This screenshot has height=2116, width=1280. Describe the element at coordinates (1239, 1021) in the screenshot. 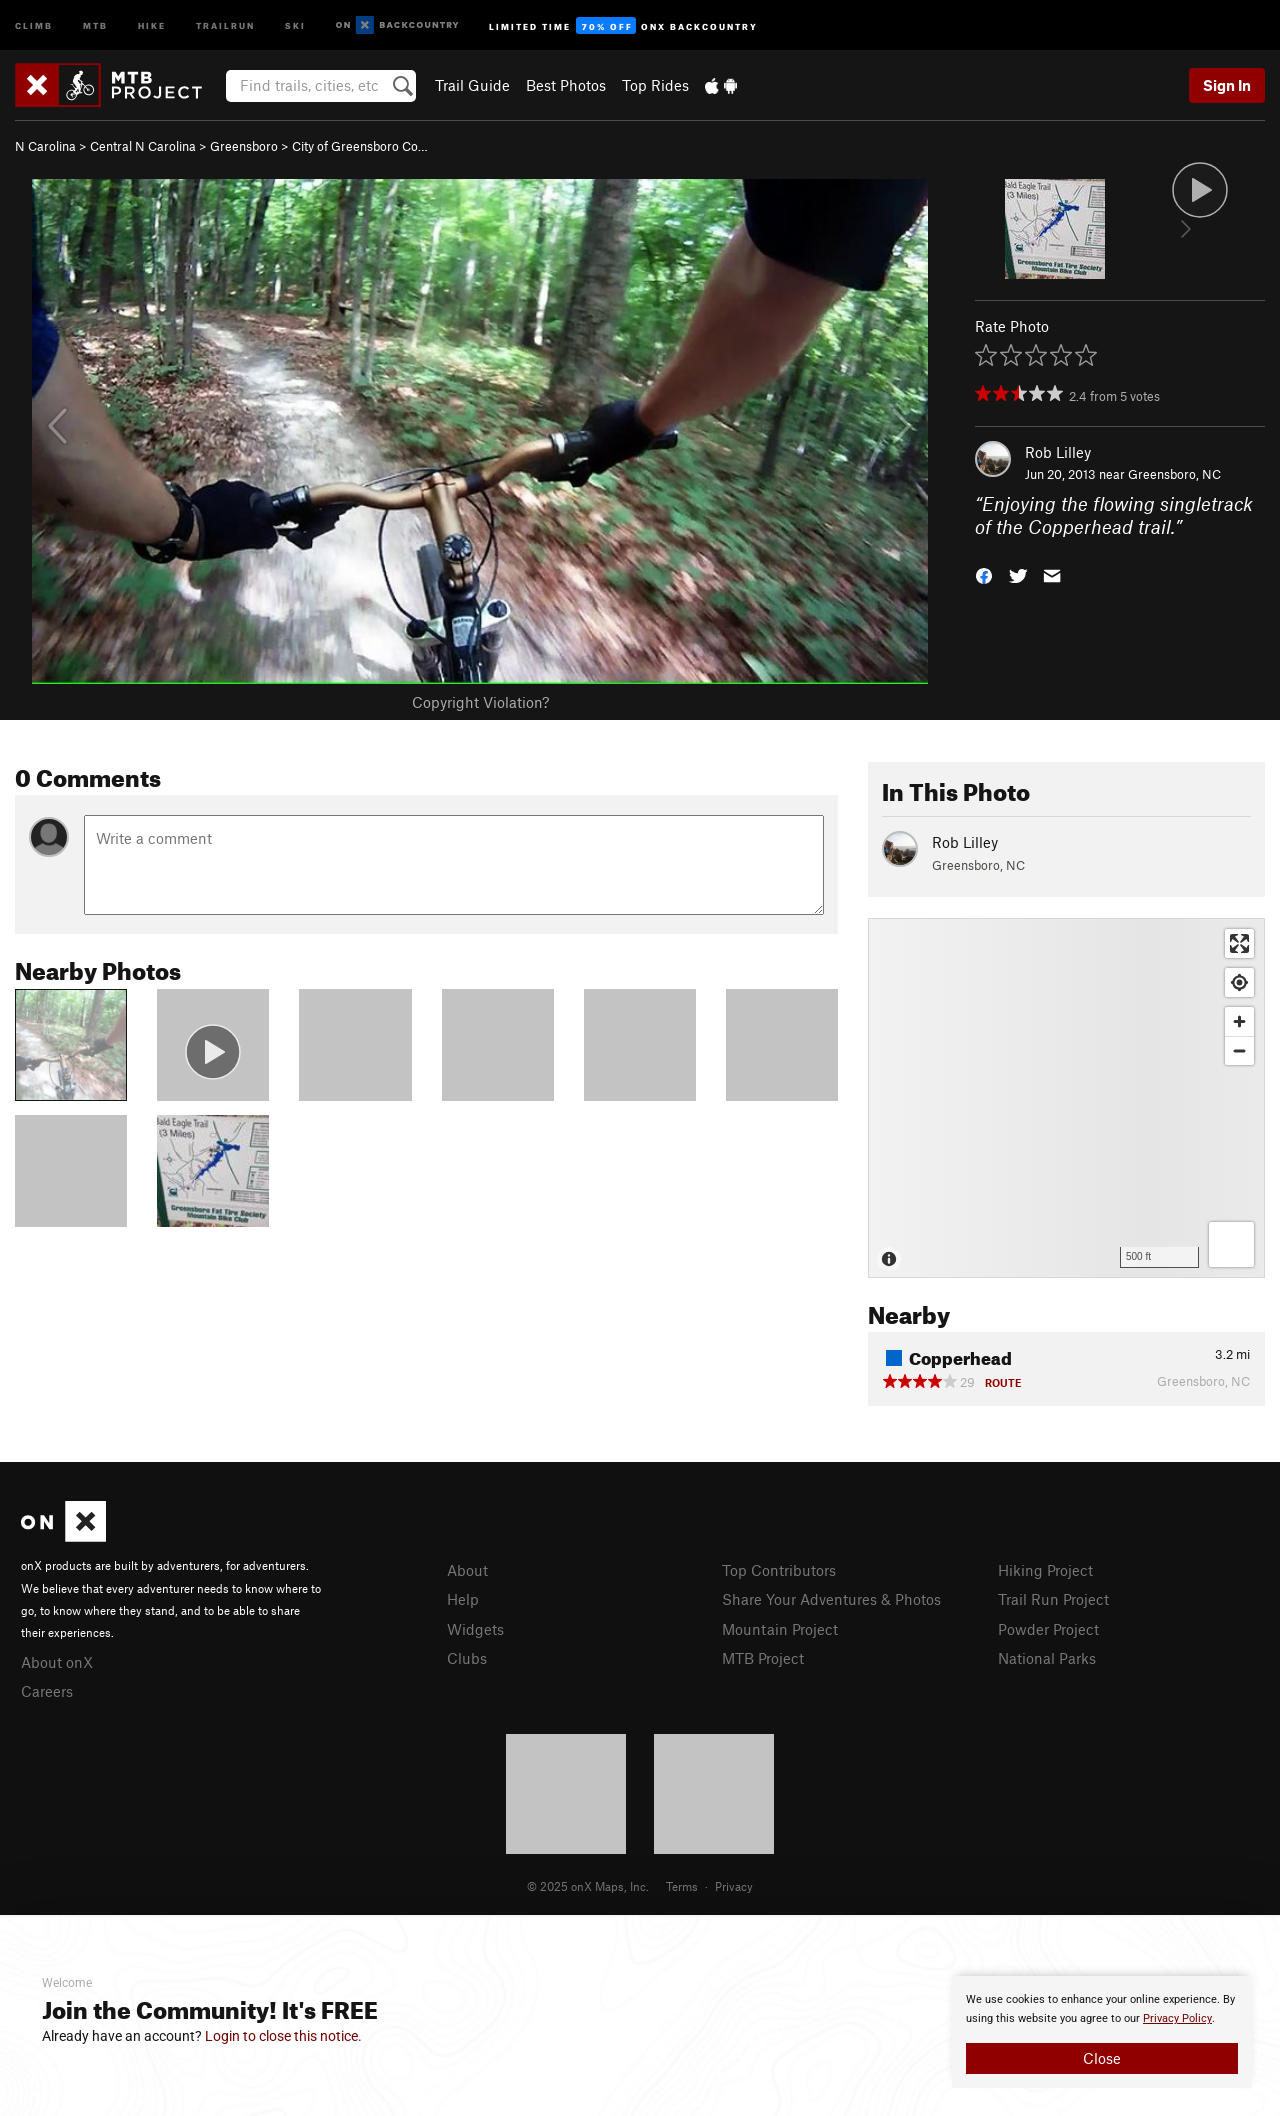

I see `[Zoom in]` at that location.